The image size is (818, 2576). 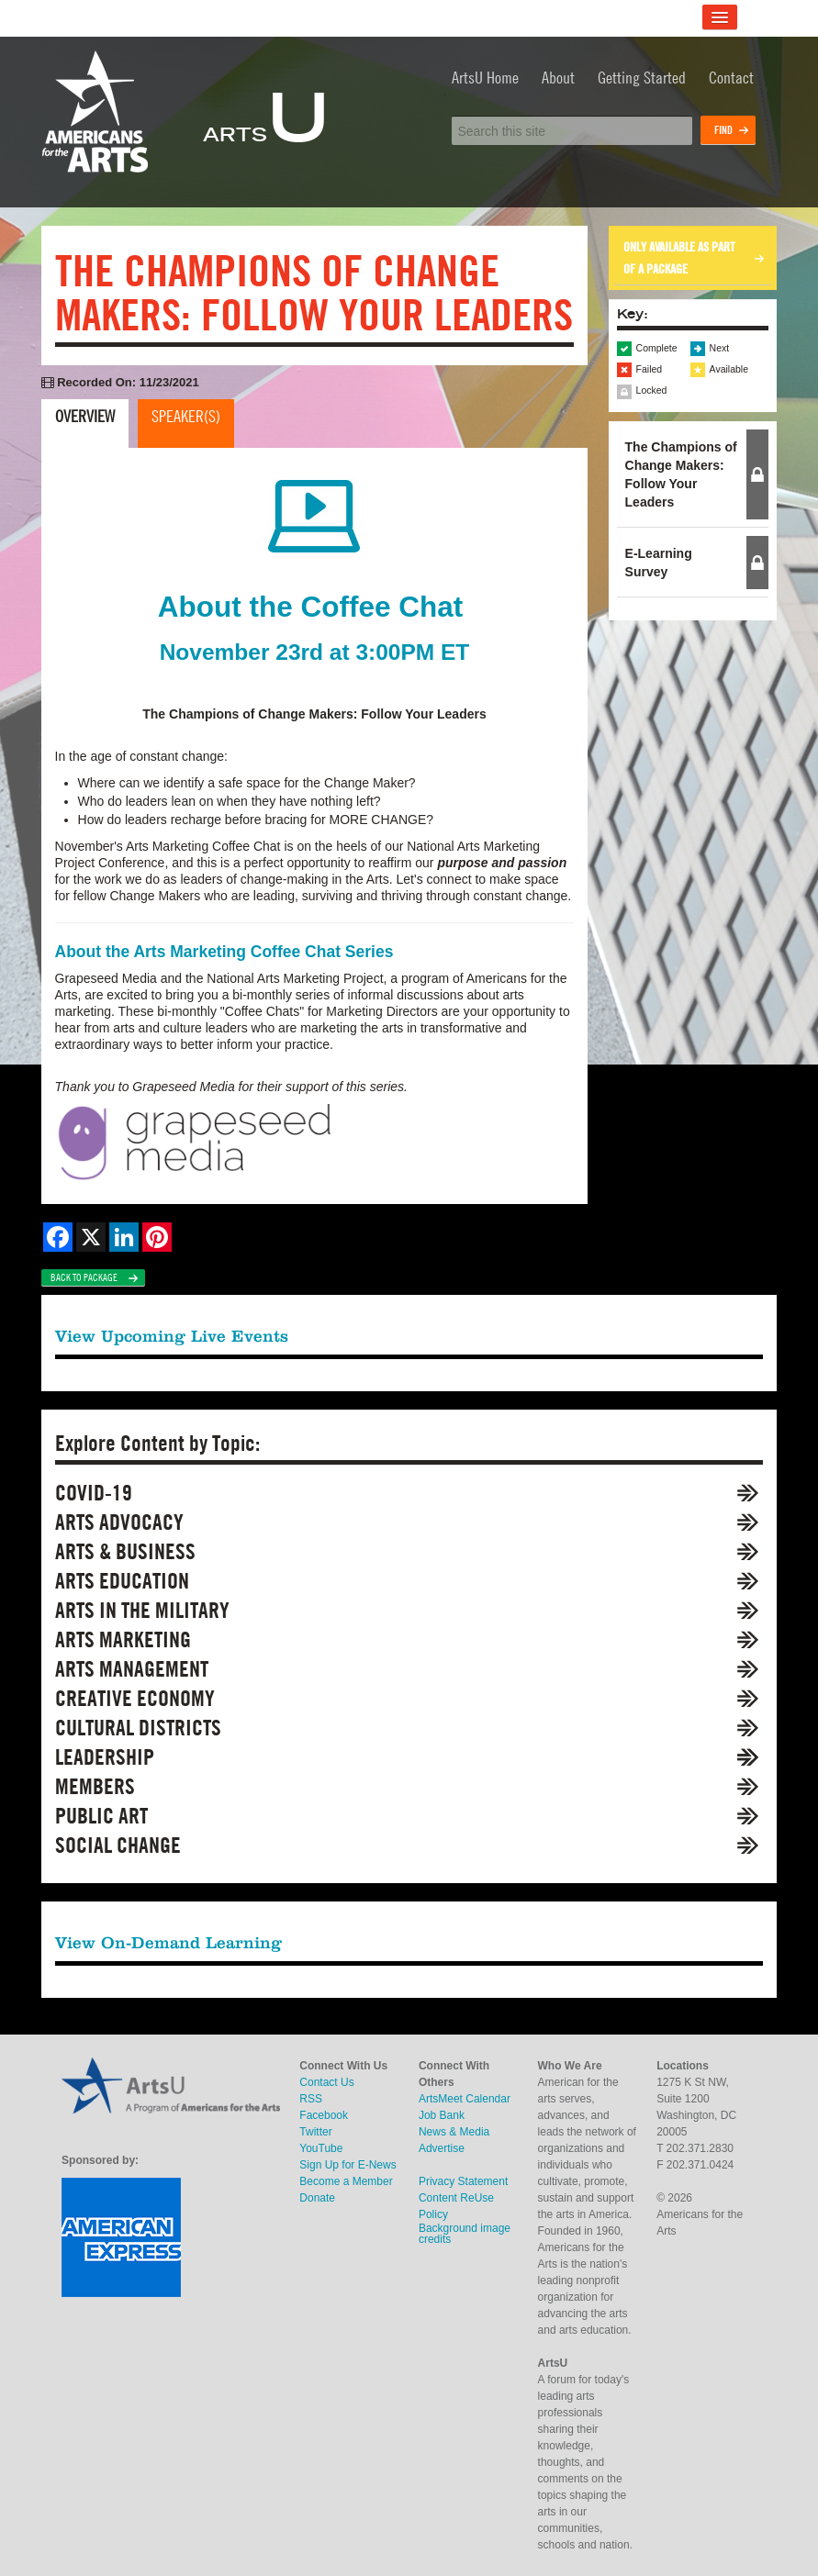 I want to click on Arts & Business, so click(x=125, y=1551).